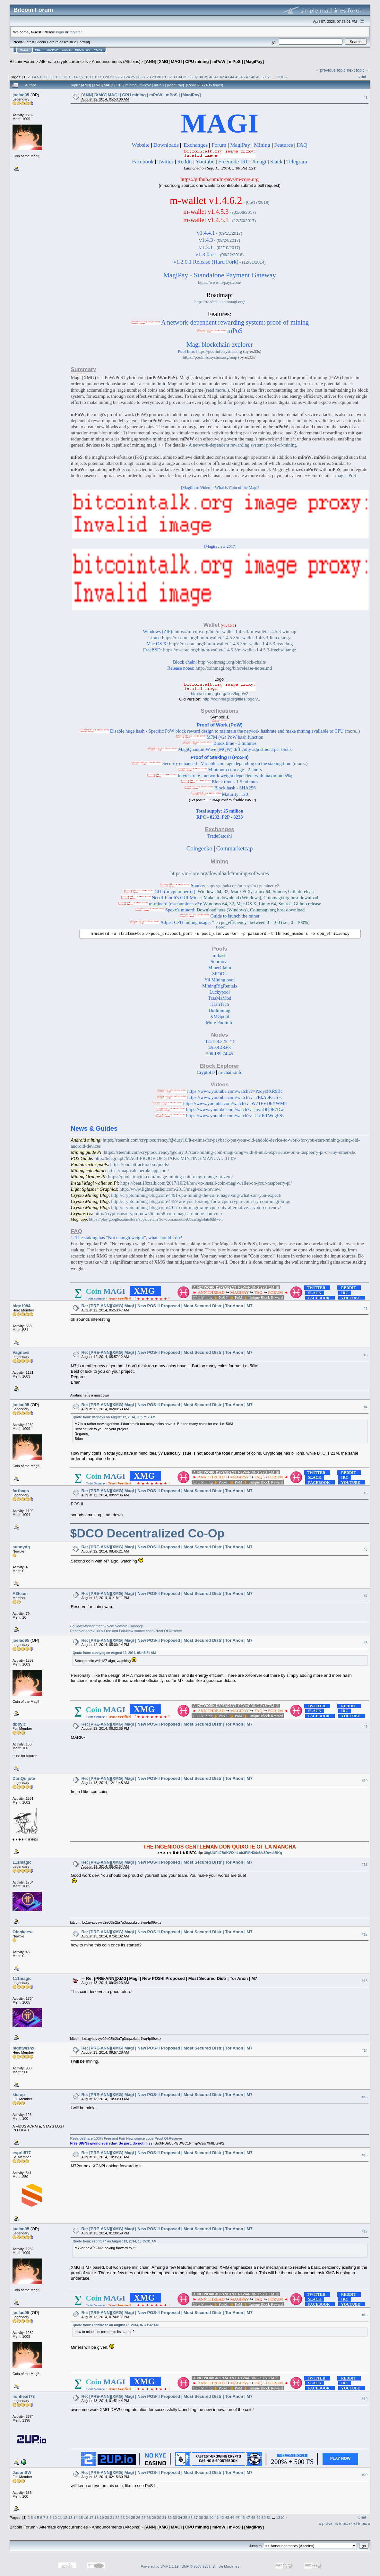 The width and height of the screenshot is (380, 2576). Describe the element at coordinates (345, 475) in the screenshot. I see `magi's PoS` at that location.